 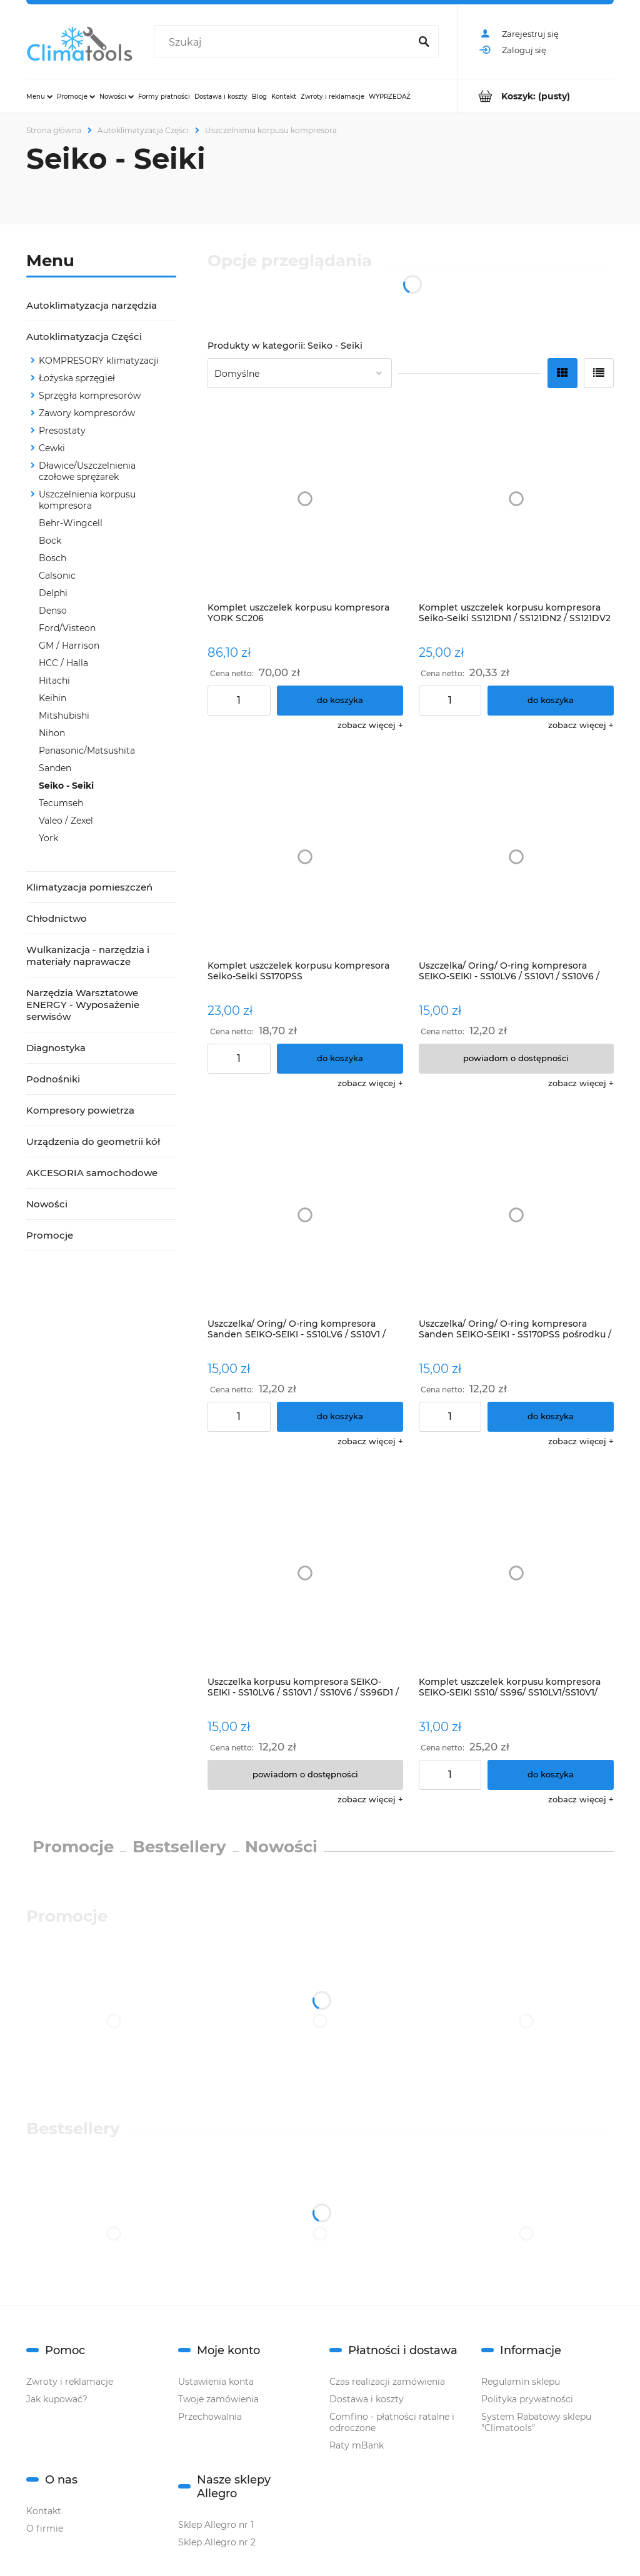 What do you see at coordinates (57, 2399) in the screenshot?
I see `Jak kupować?` at bounding box center [57, 2399].